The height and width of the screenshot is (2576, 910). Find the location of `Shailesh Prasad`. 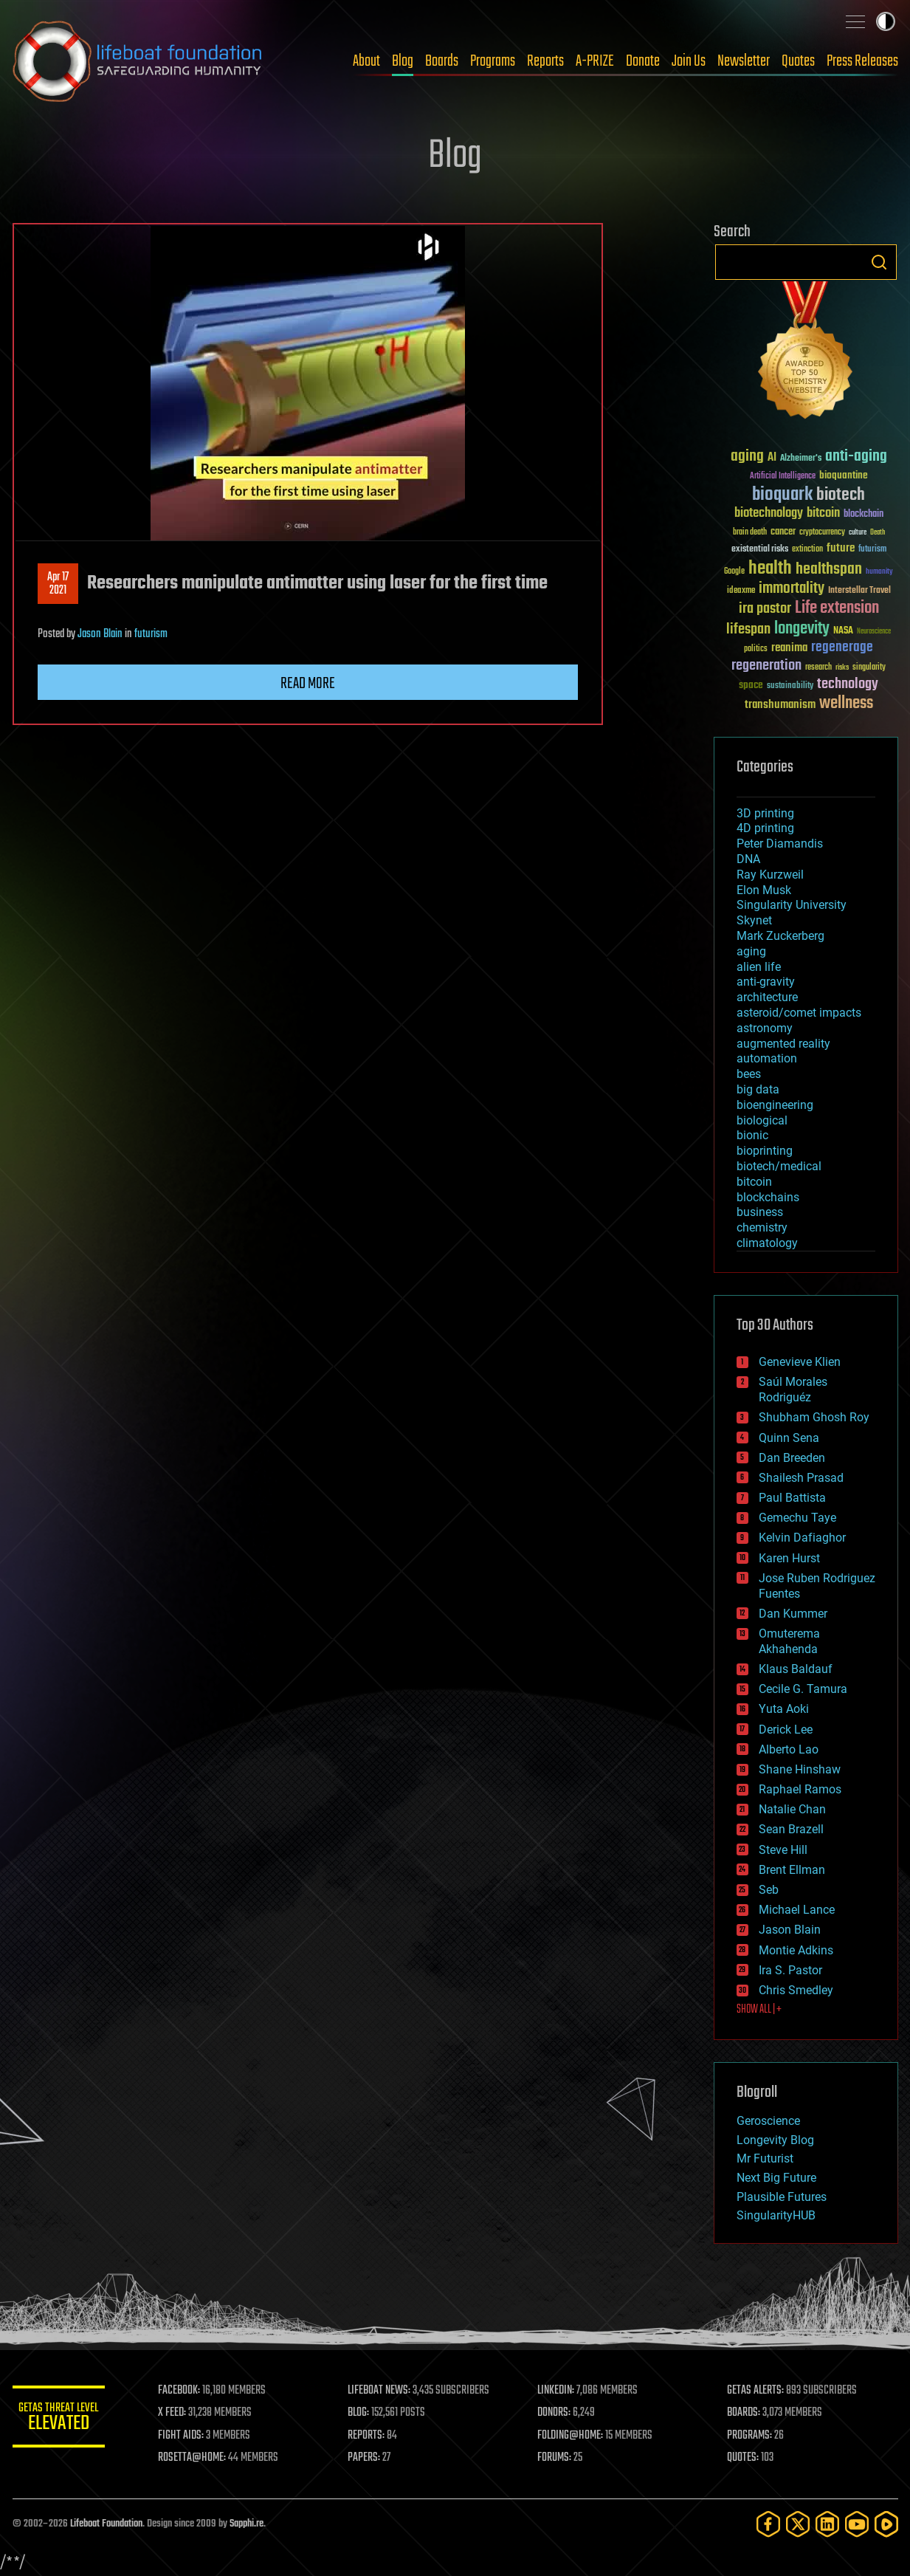

Shailesh Prasad is located at coordinates (801, 1478).